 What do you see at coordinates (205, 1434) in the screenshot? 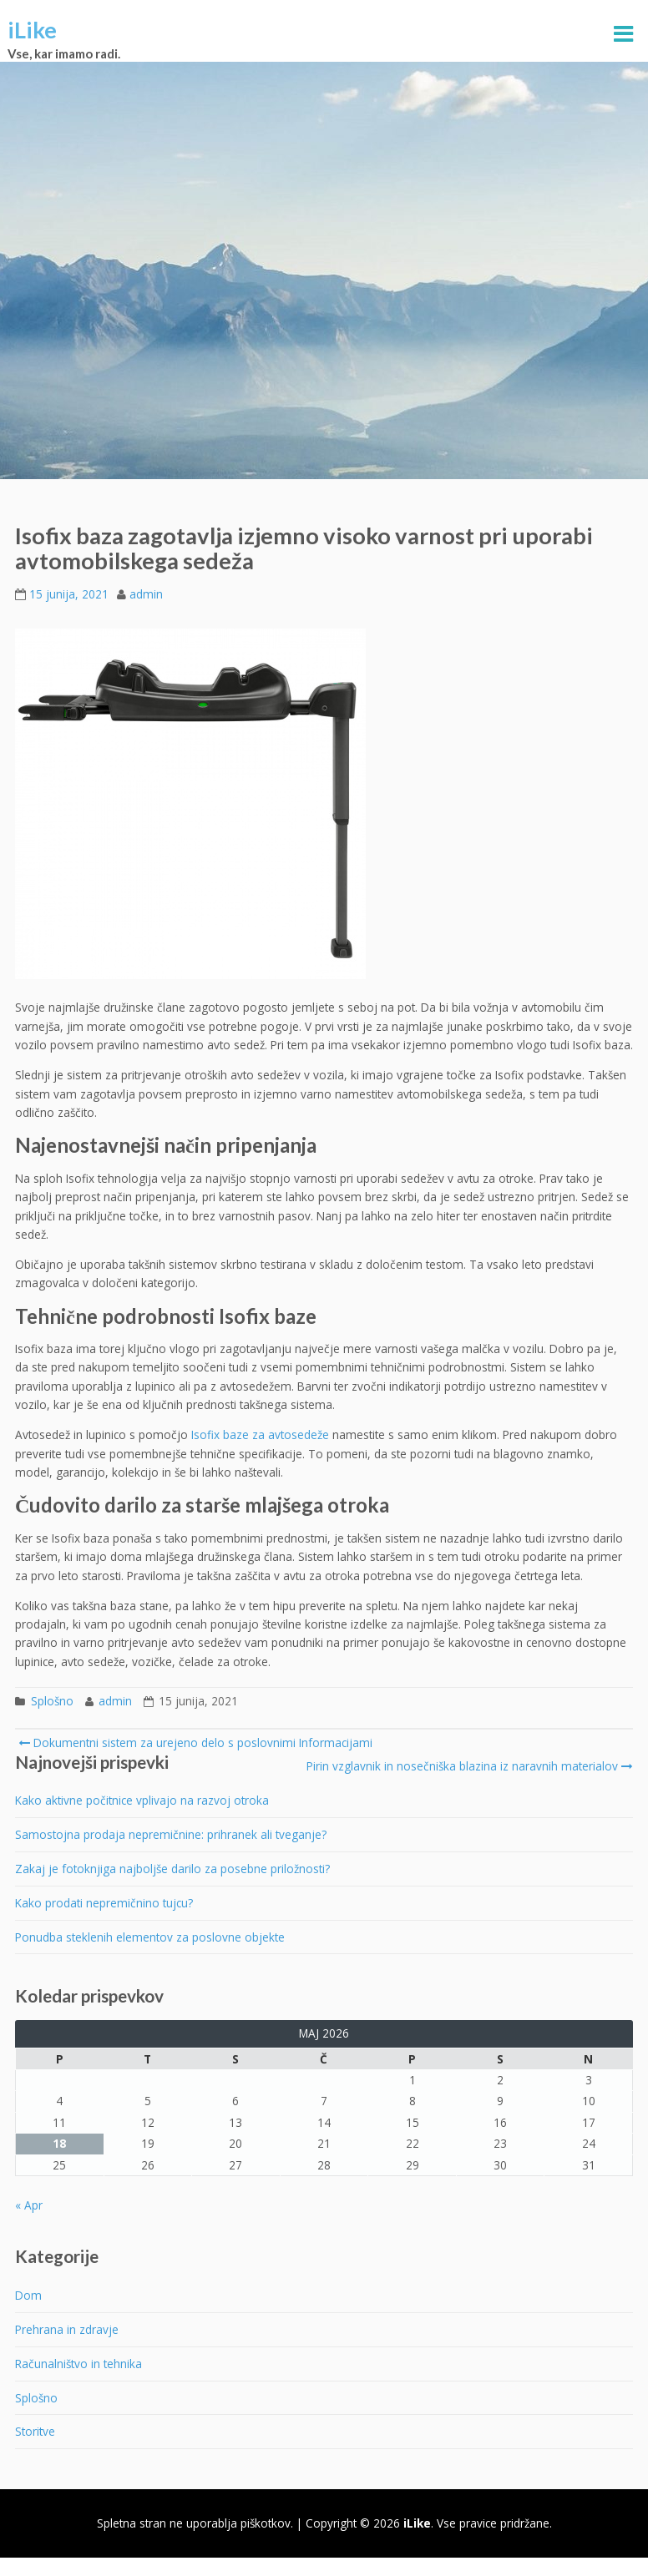
I see `Isofix` at bounding box center [205, 1434].